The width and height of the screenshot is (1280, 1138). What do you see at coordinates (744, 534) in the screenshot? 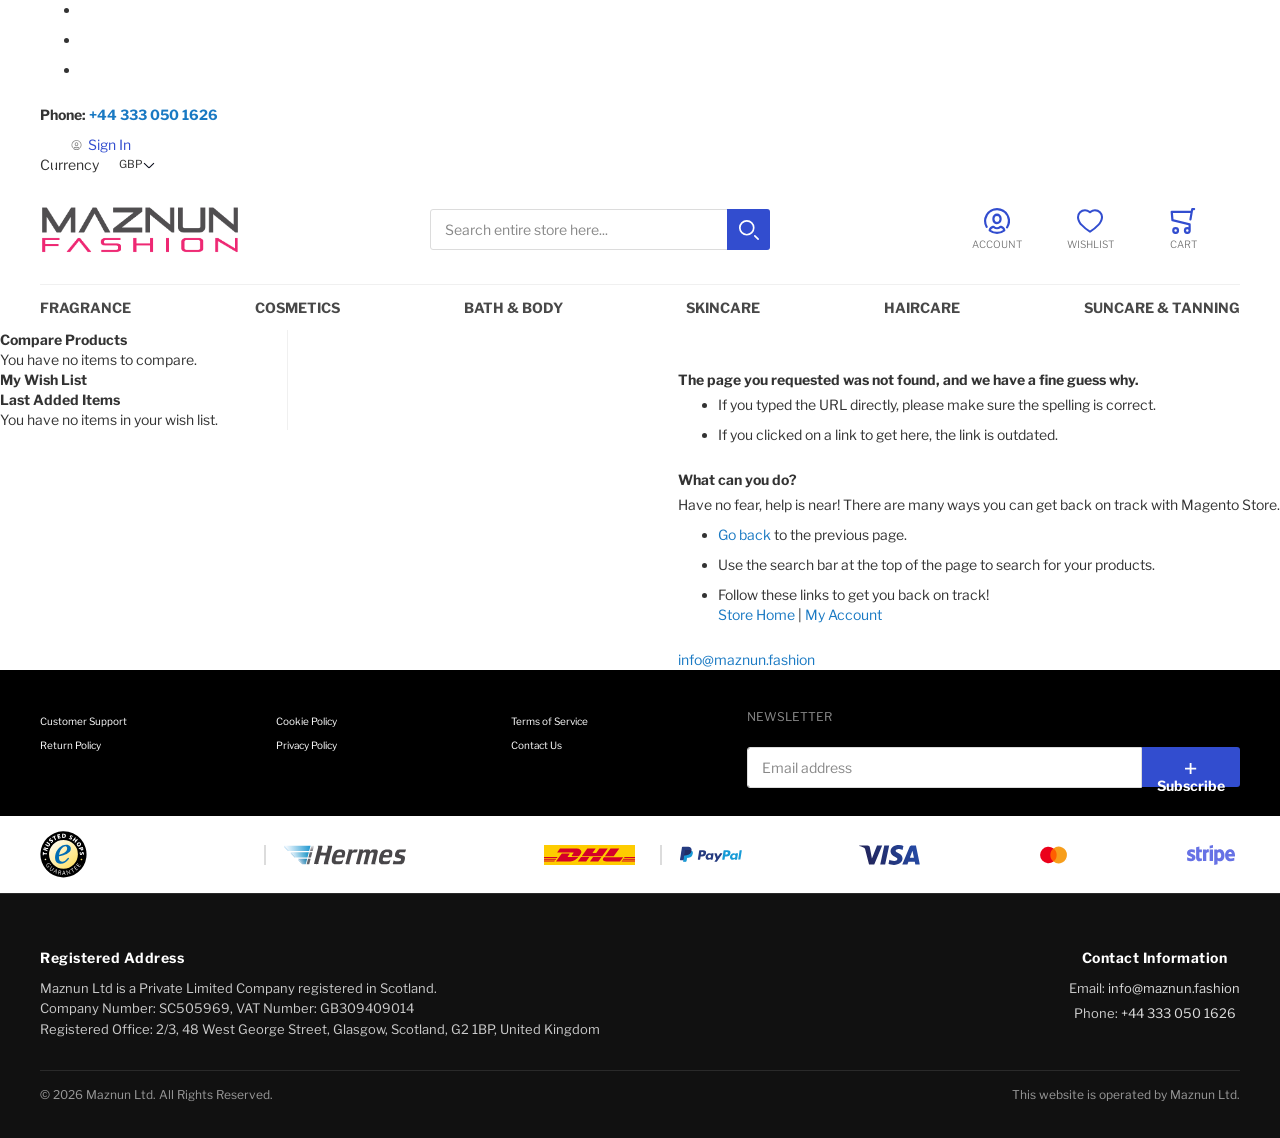
I see `Go back` at bounding box center [744, 534].